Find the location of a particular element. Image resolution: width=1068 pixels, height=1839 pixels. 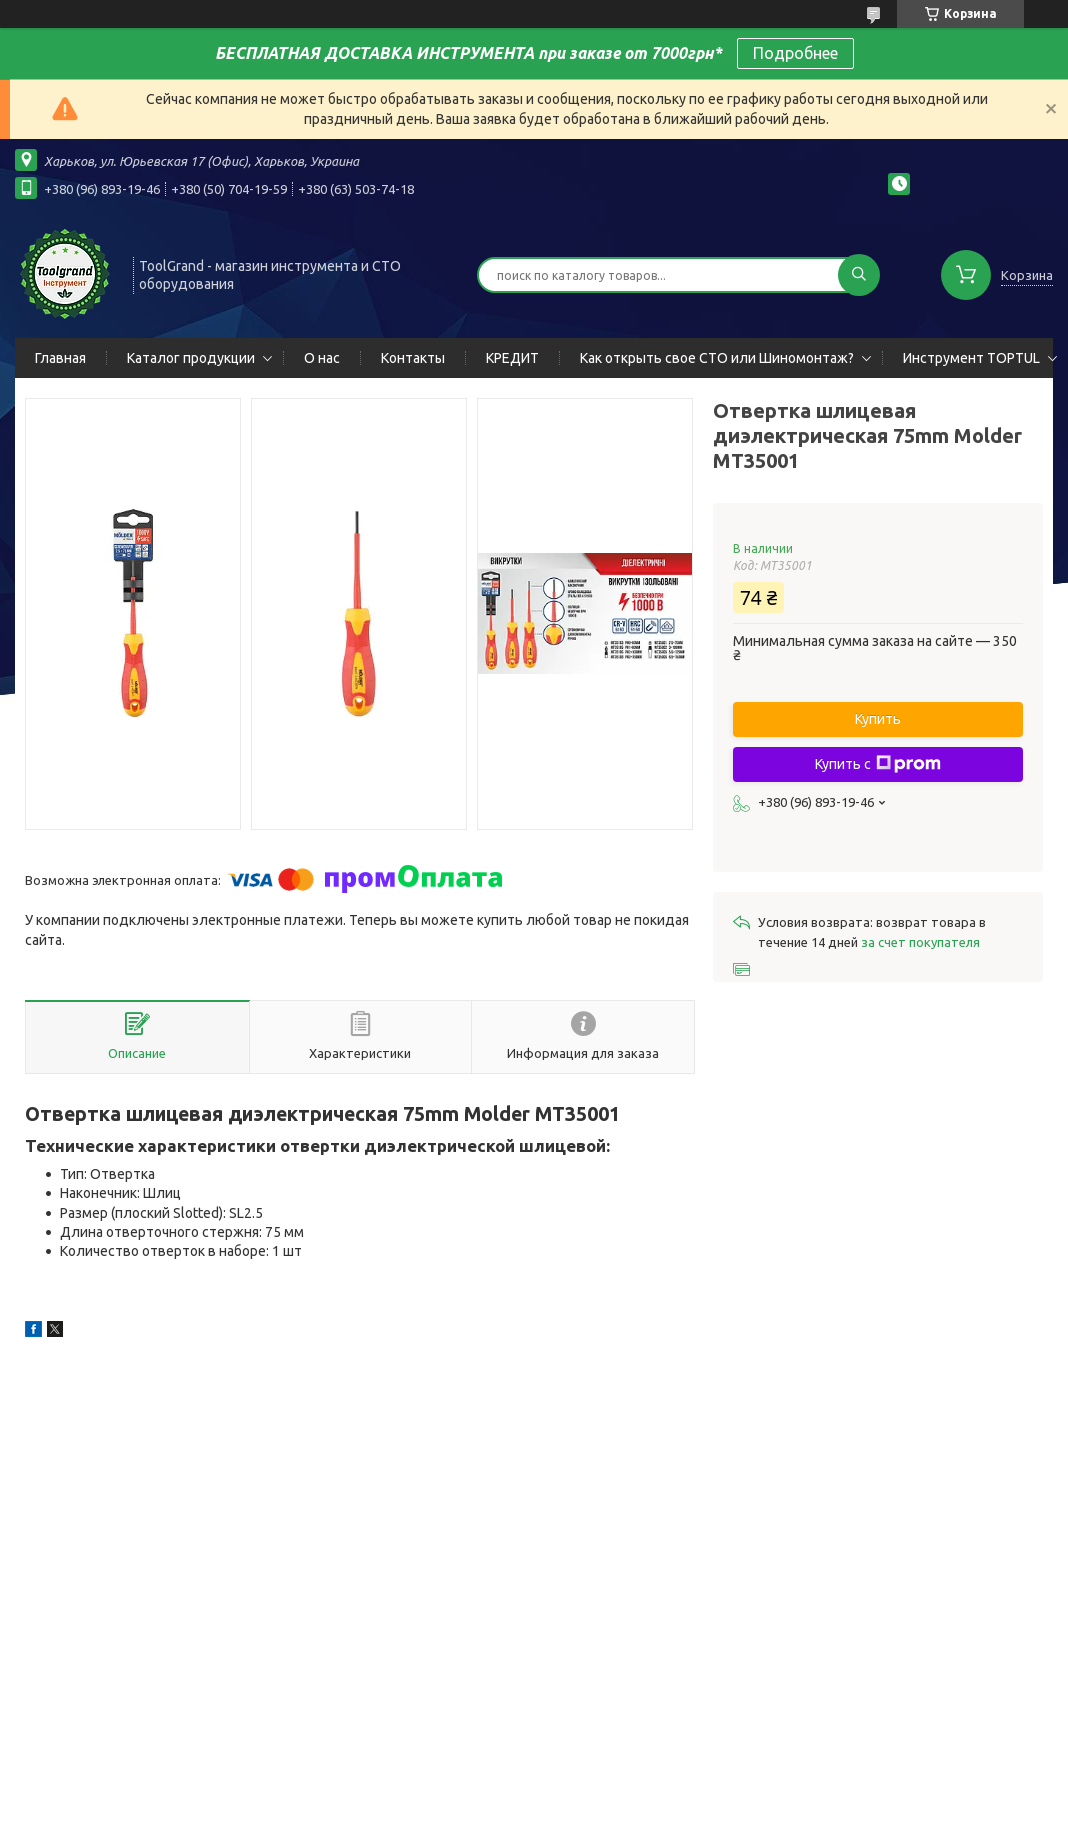

Инструмент TOPTUL is located at coordinates (971, 358).